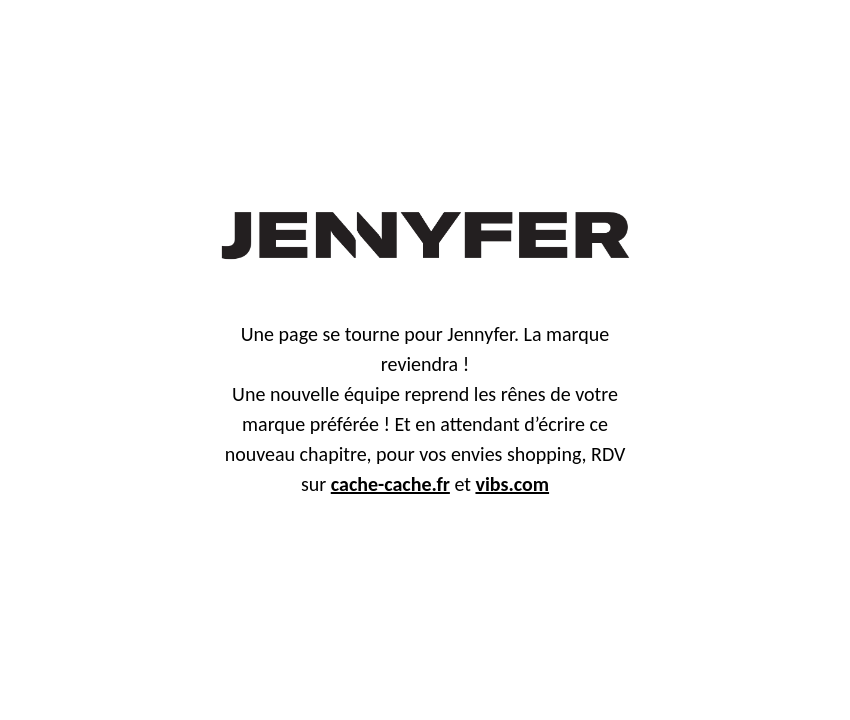 The width and height of the screenshot is (850, 720). What do you see at coordinates (390, 484) in the screenshot?
I see `cache-cache.fr` at bounding box center [390, 484].